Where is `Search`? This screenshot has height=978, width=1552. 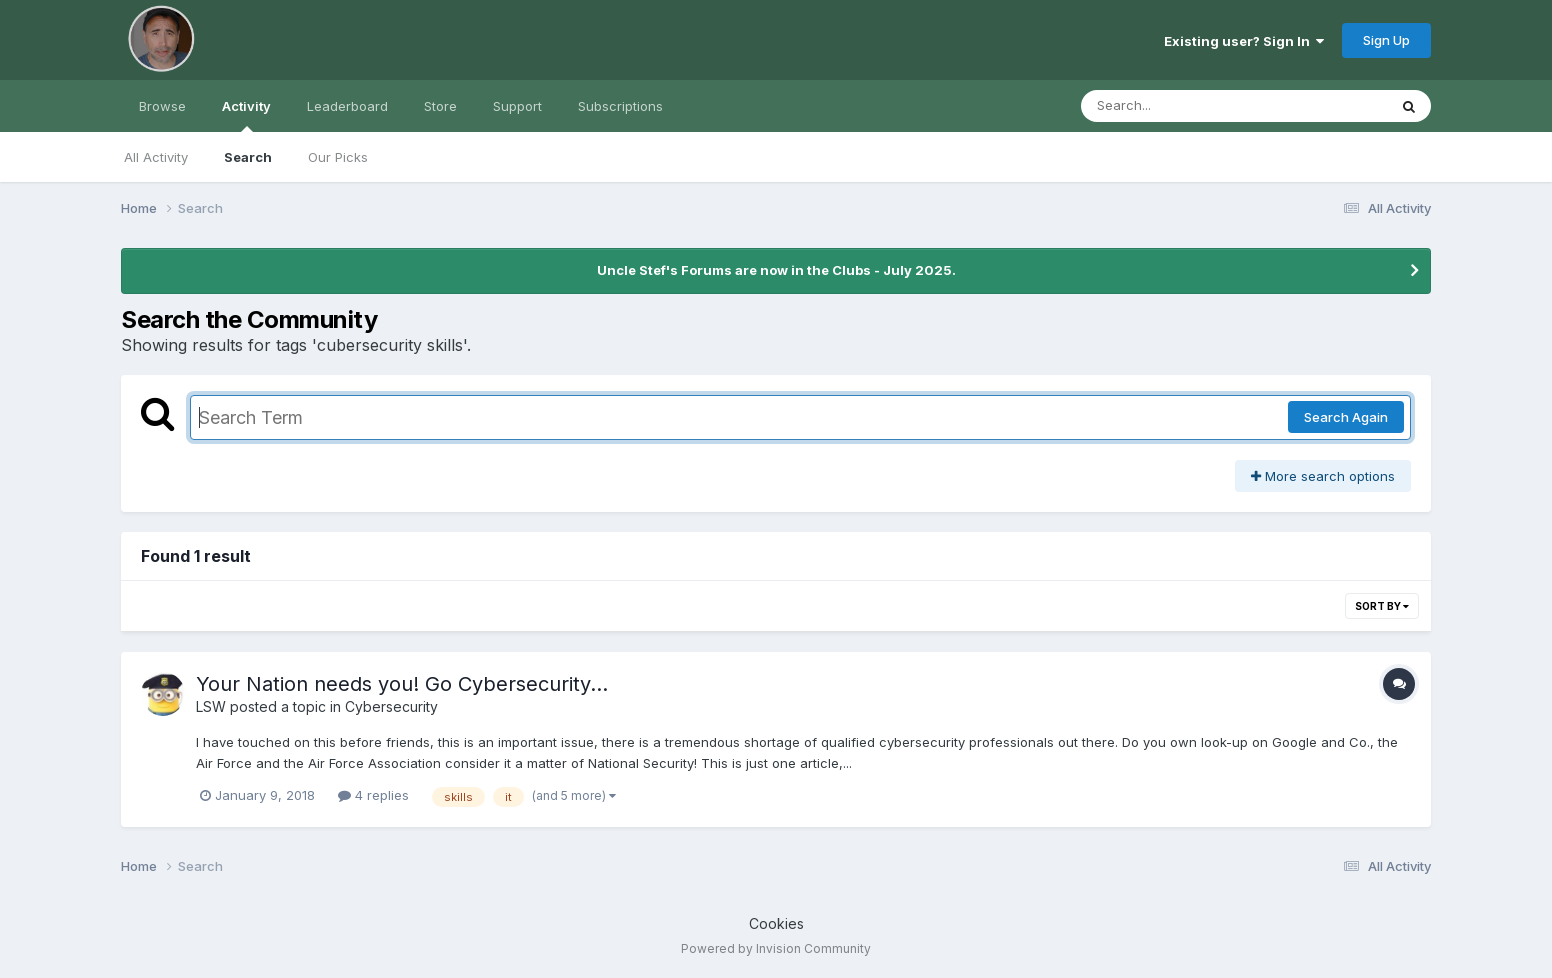
Search is located at coordinates (248, 157).